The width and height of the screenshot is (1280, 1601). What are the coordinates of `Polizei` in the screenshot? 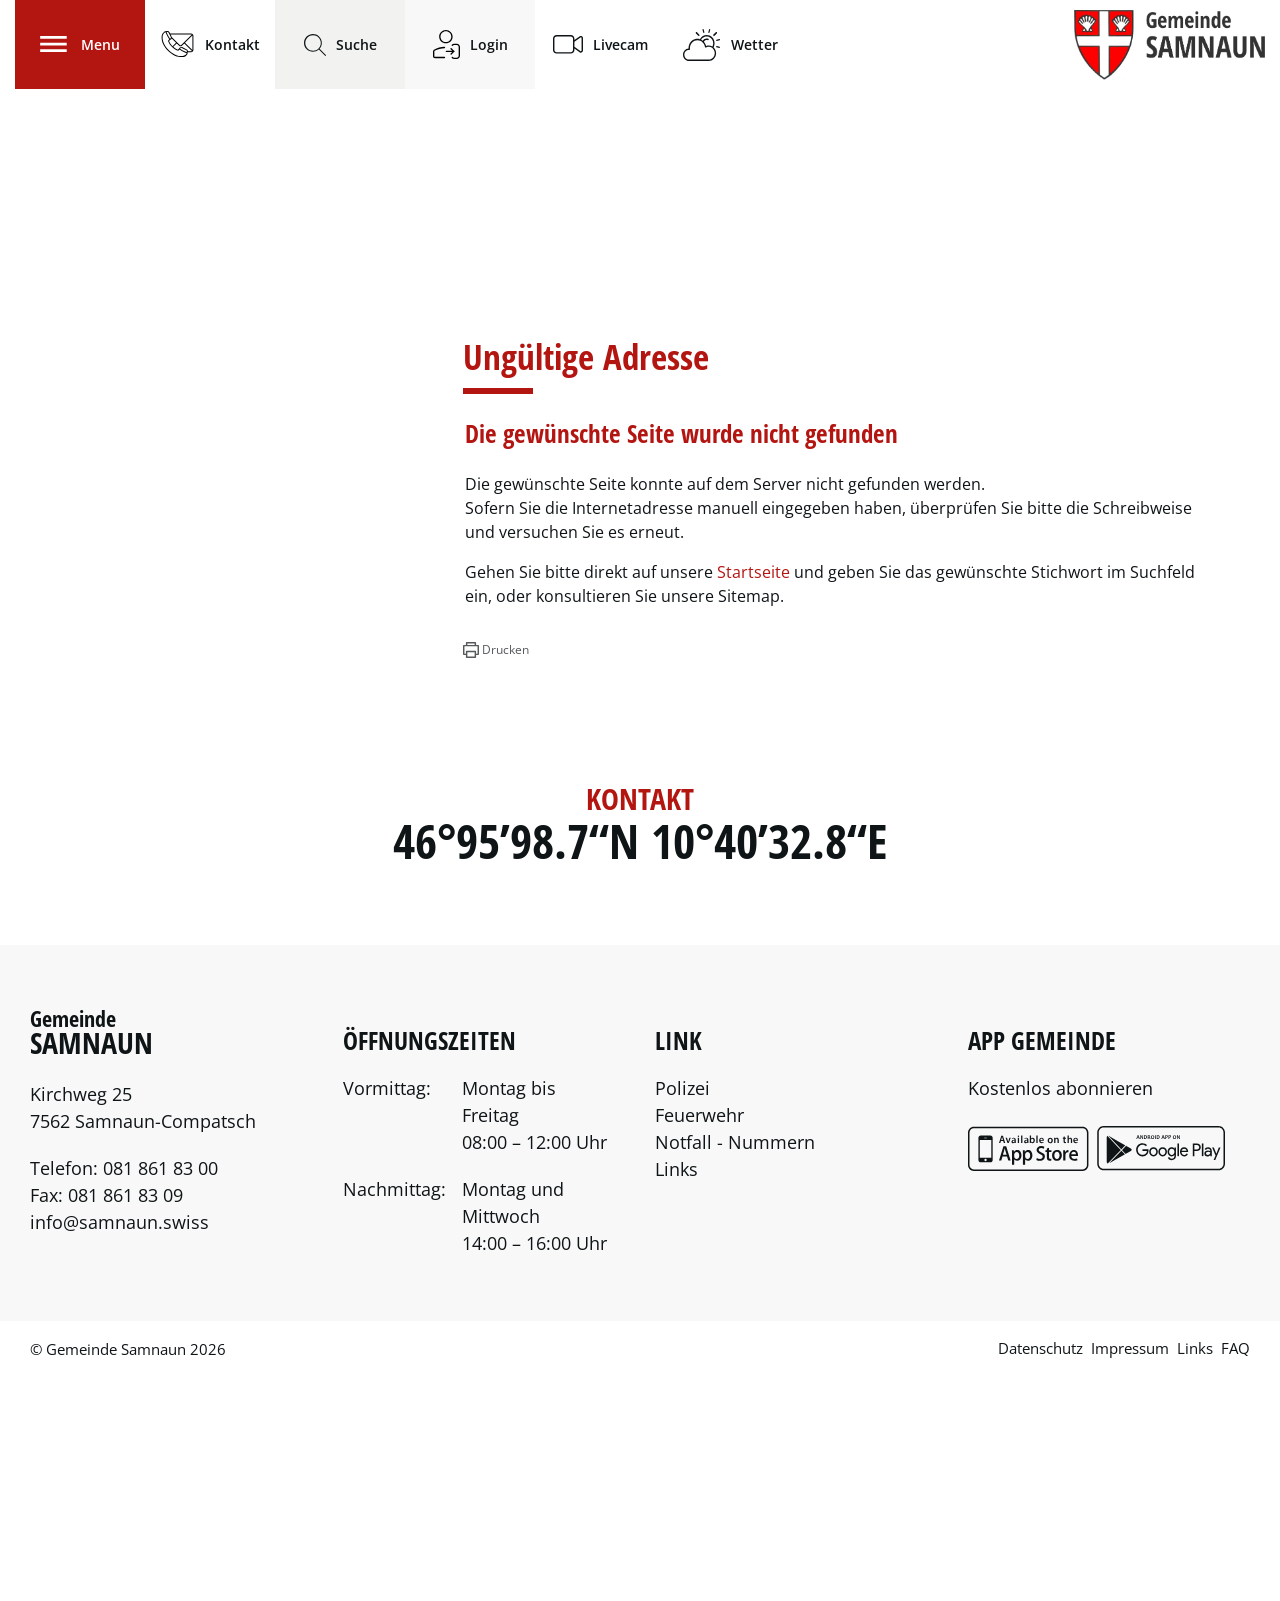 It's located at (682, 1313).